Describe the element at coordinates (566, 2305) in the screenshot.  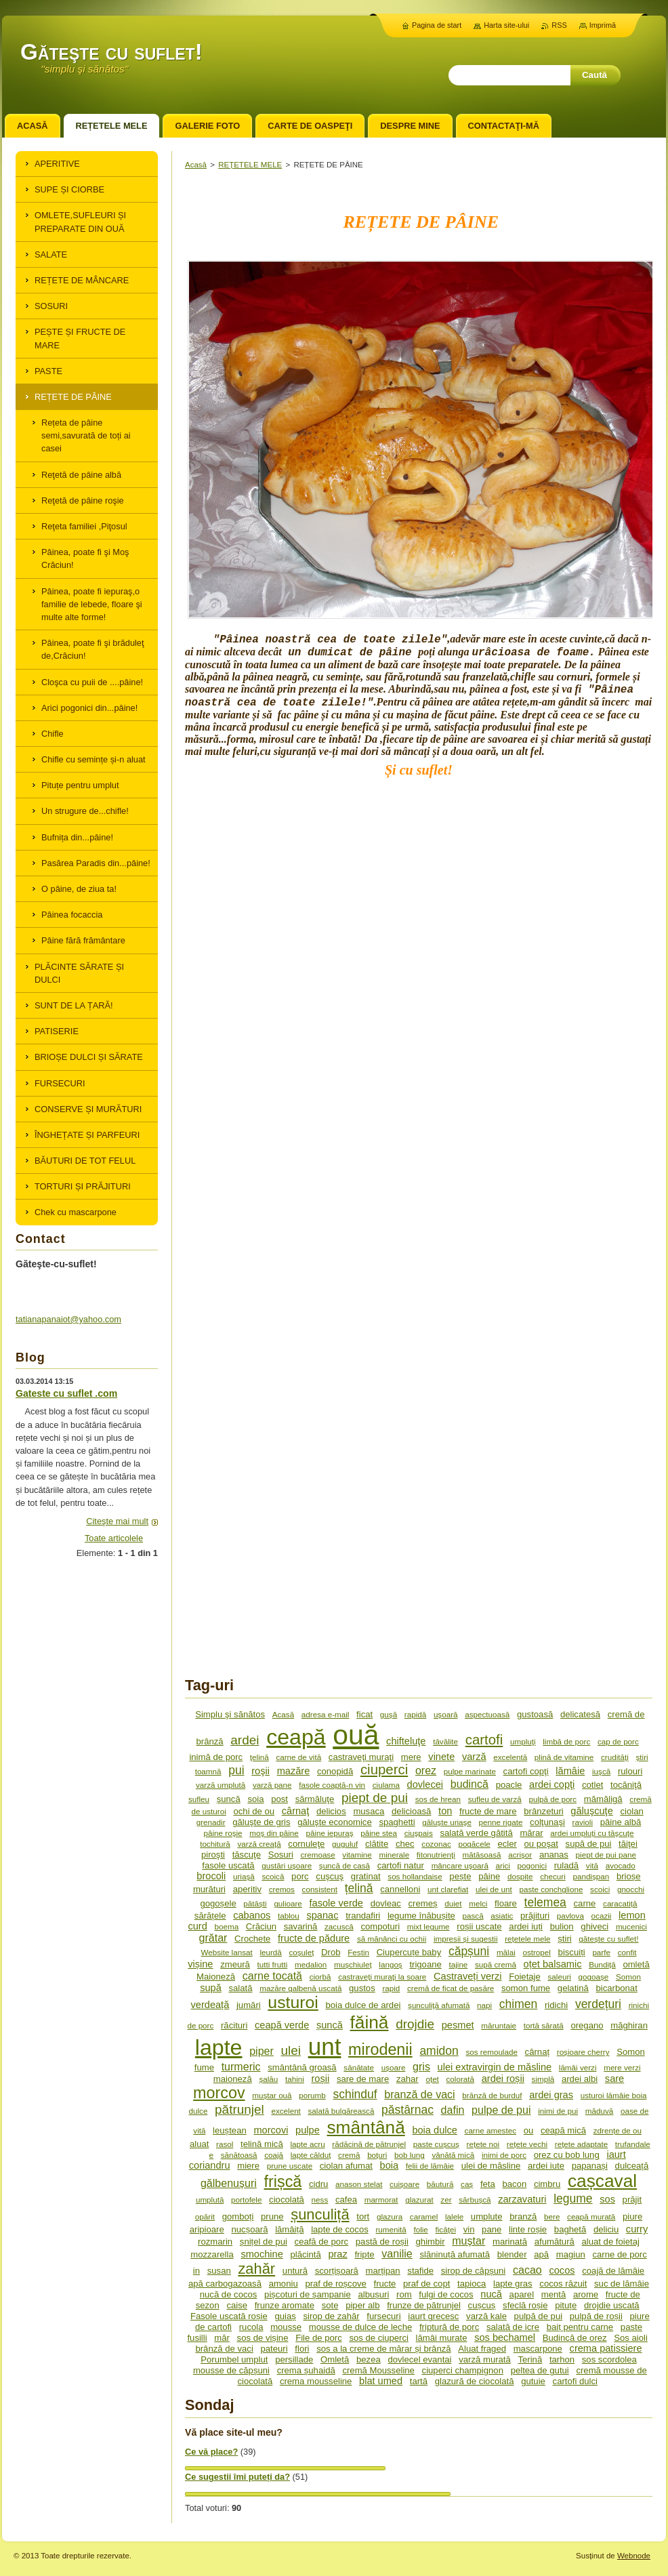
I see `pituțe` at that location.